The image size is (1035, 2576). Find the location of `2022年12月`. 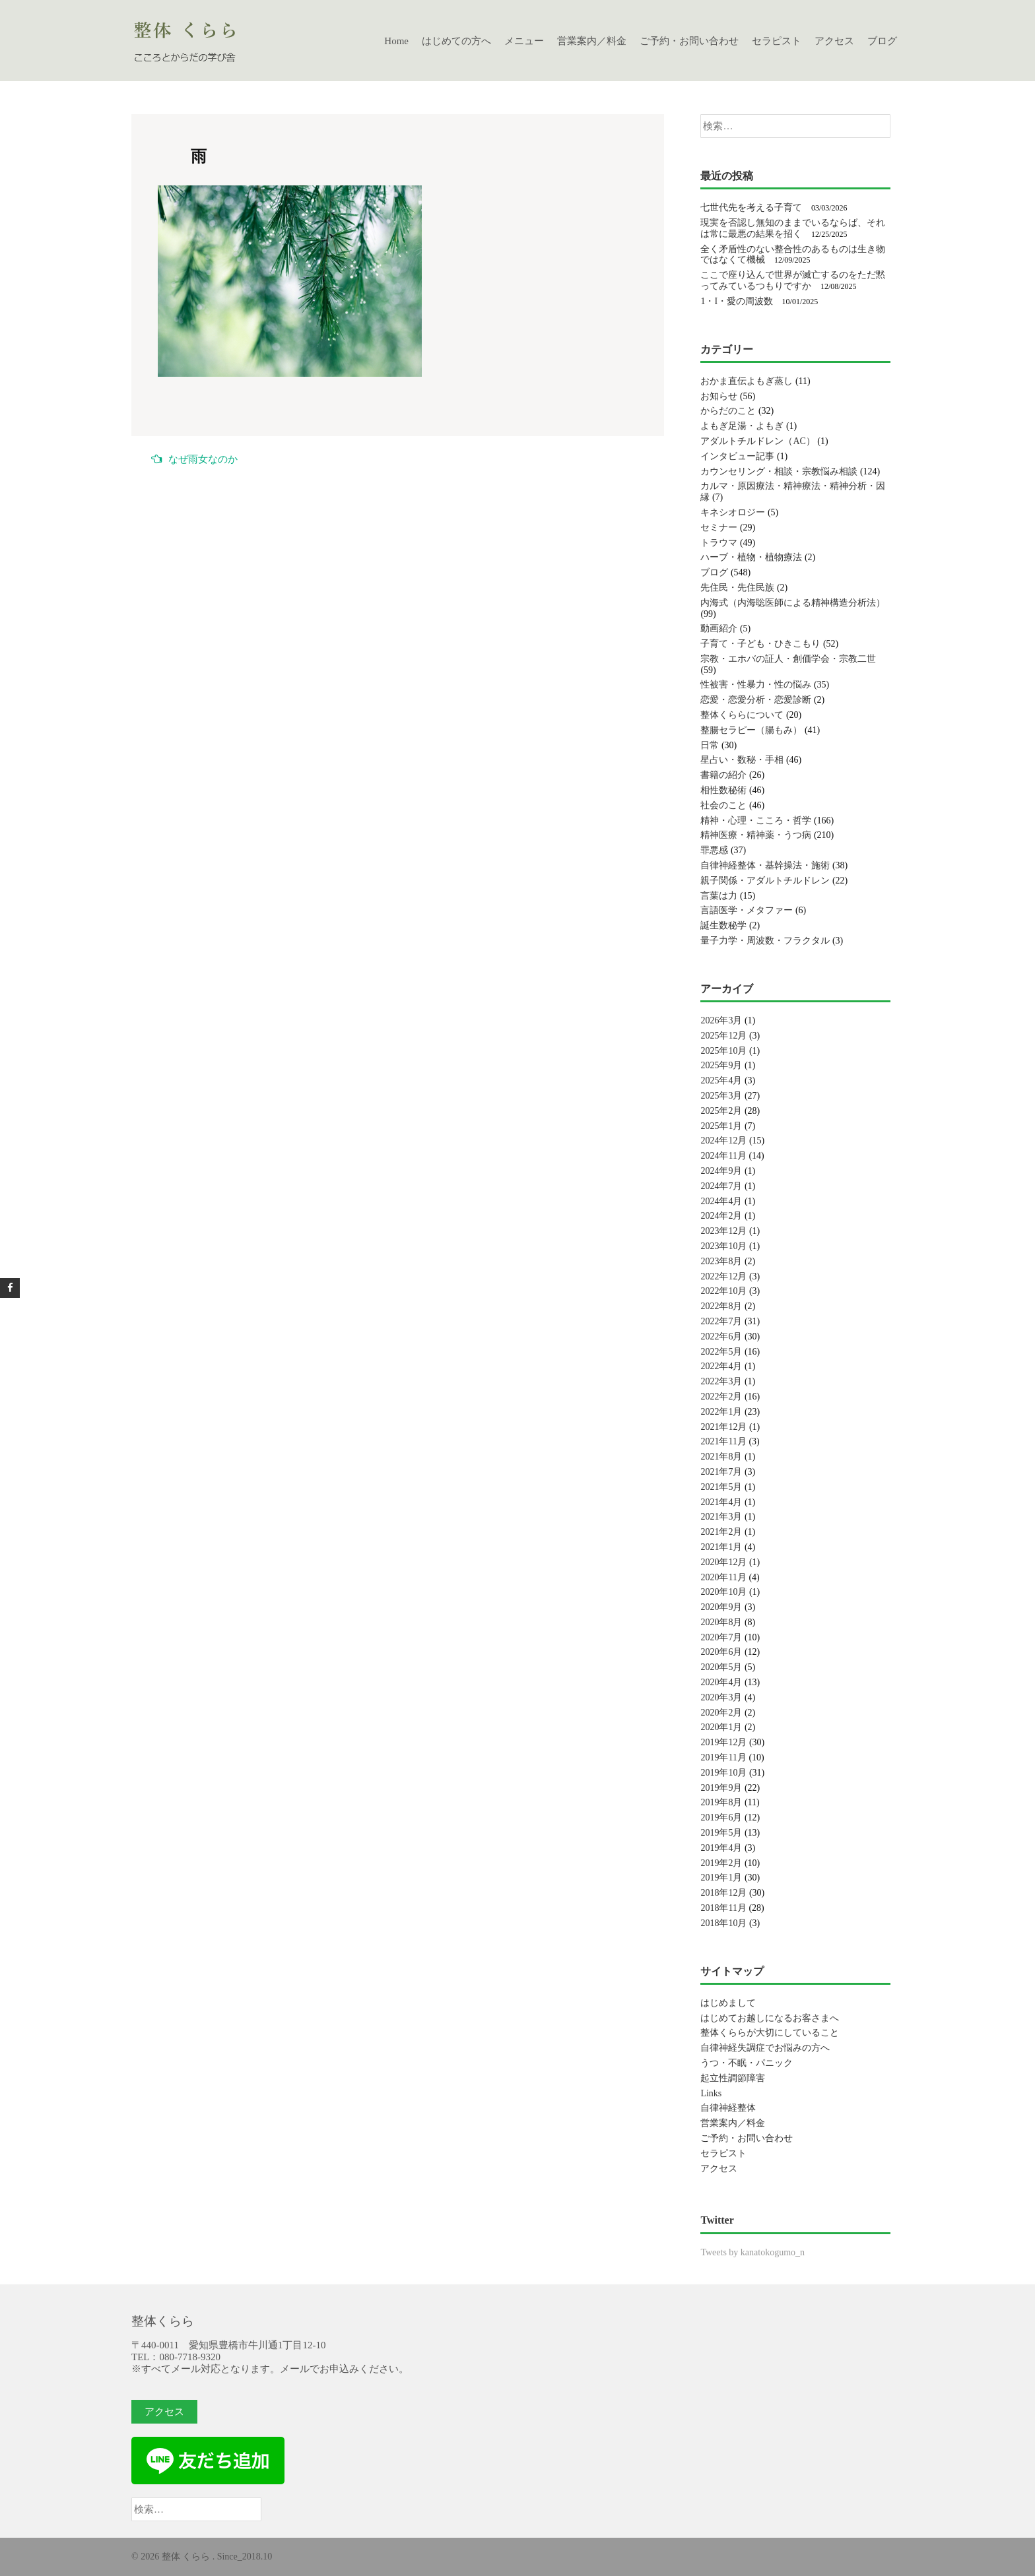

2022年12月 is located at coordinates (723, 1276).